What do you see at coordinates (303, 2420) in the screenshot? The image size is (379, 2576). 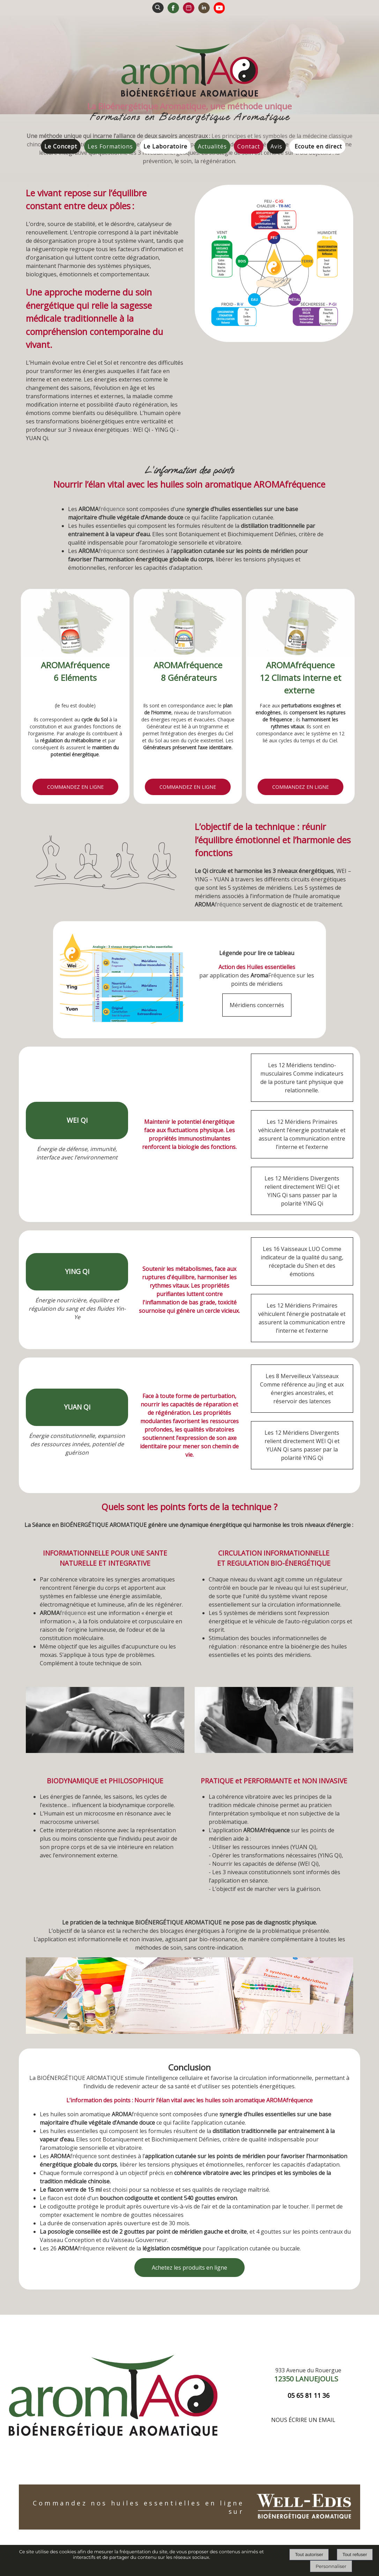 I see `Nous écrire un email` at bounding box center [303, 2420].